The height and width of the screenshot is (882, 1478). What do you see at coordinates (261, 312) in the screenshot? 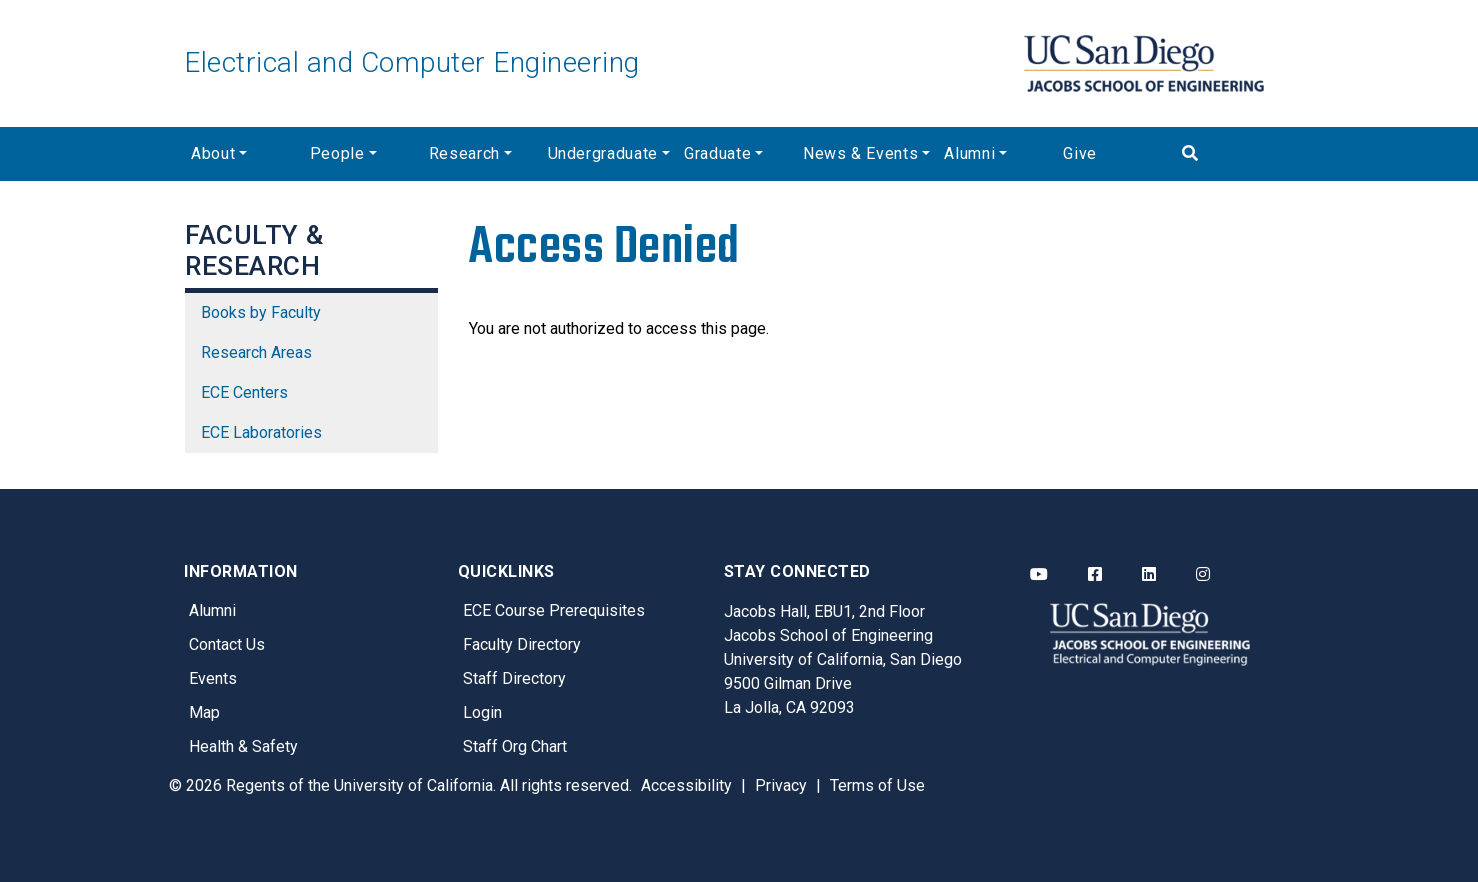
I see `Books by Faculty` at bounding box center [261, 312].